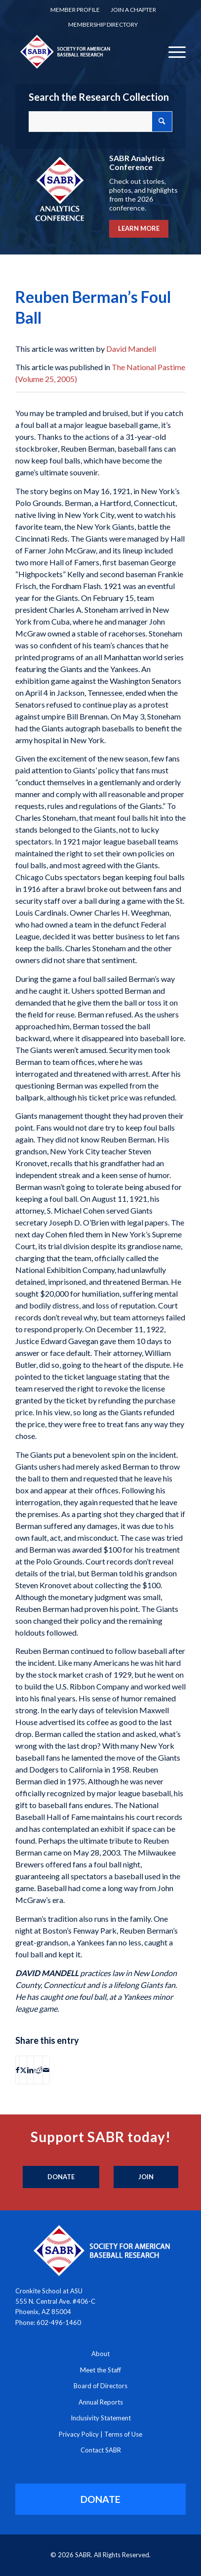  Describe the element at coordinates (100, 2499) in the screenshot. I see `[DONATE]` at that location.